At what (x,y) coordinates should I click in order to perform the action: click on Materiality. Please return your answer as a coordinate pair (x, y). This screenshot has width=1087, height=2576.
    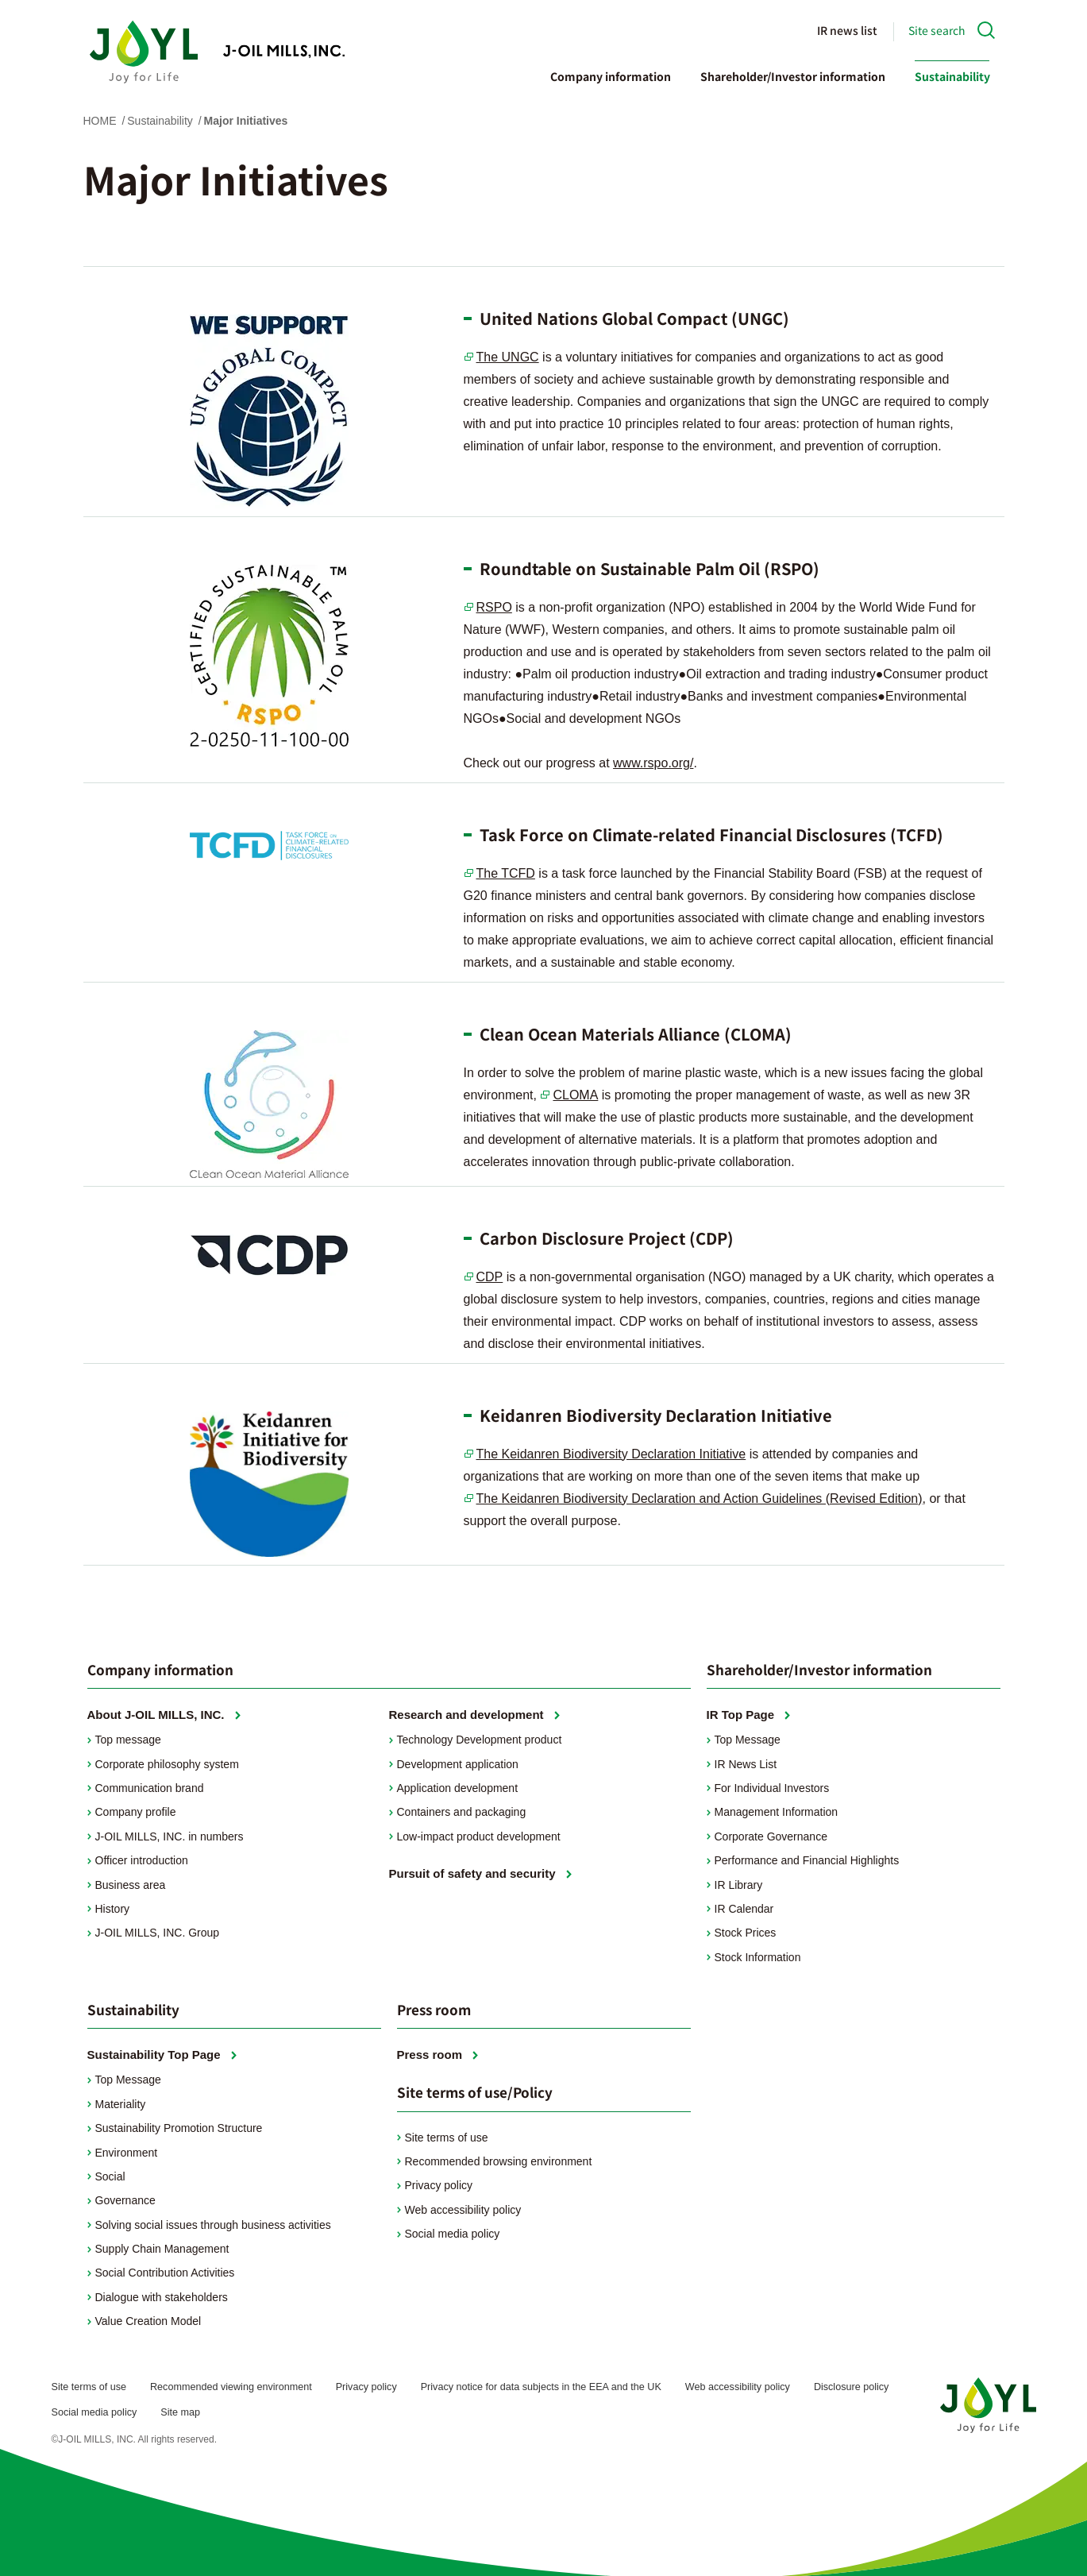
    Looking at the image, I should click on (120, 2104).